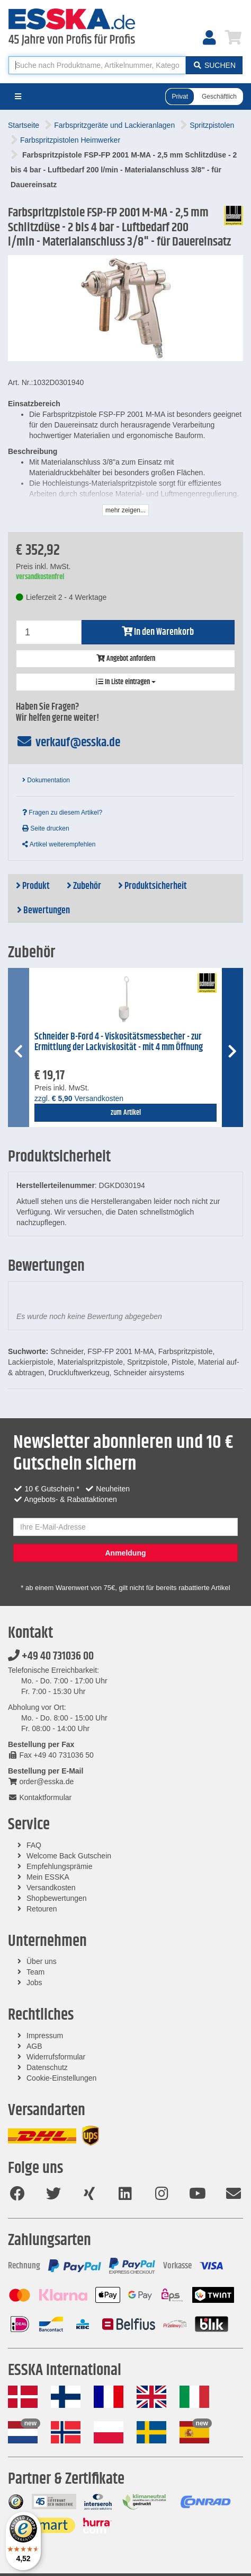 The image size is (251, 2576). I want to click on Versandkosten, so click(51, 1887).